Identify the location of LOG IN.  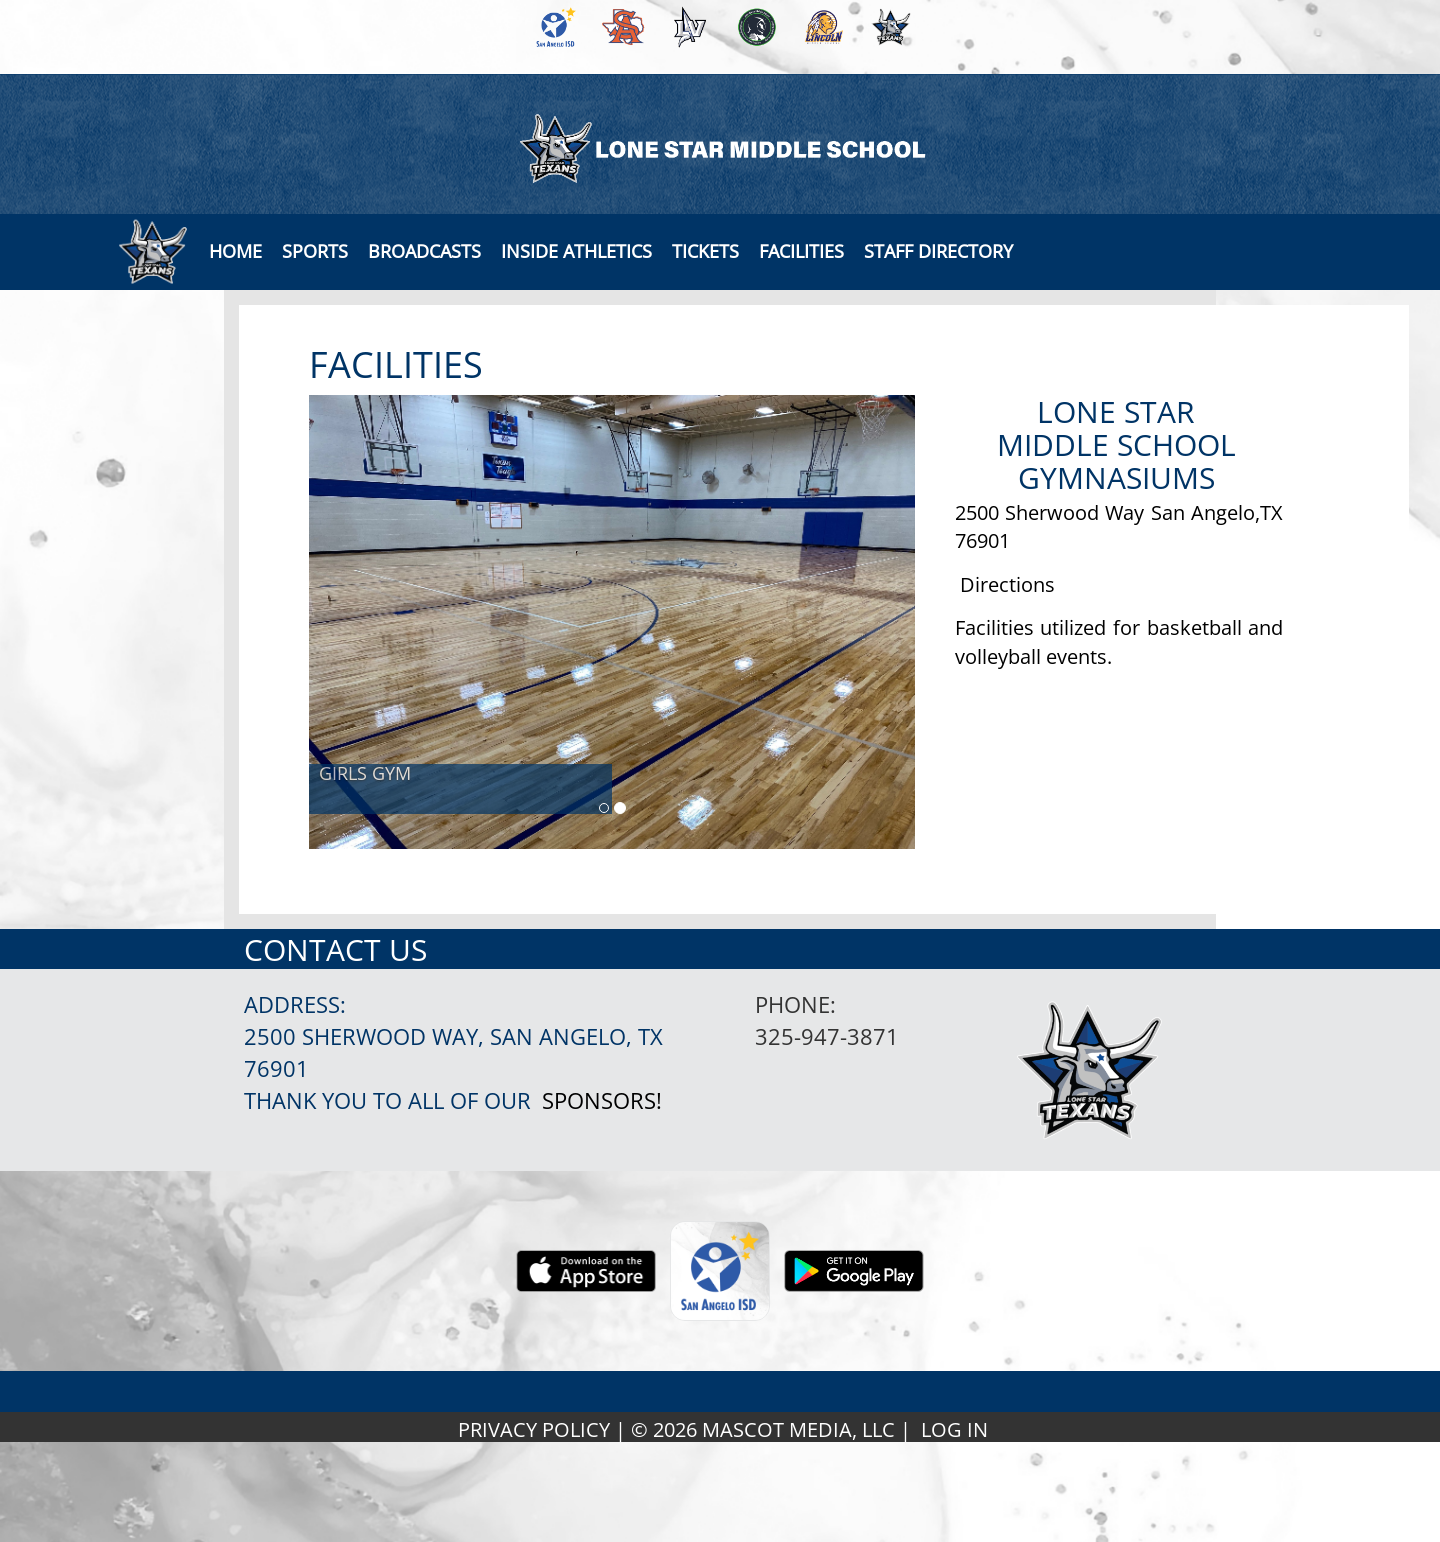
(954, 1429).